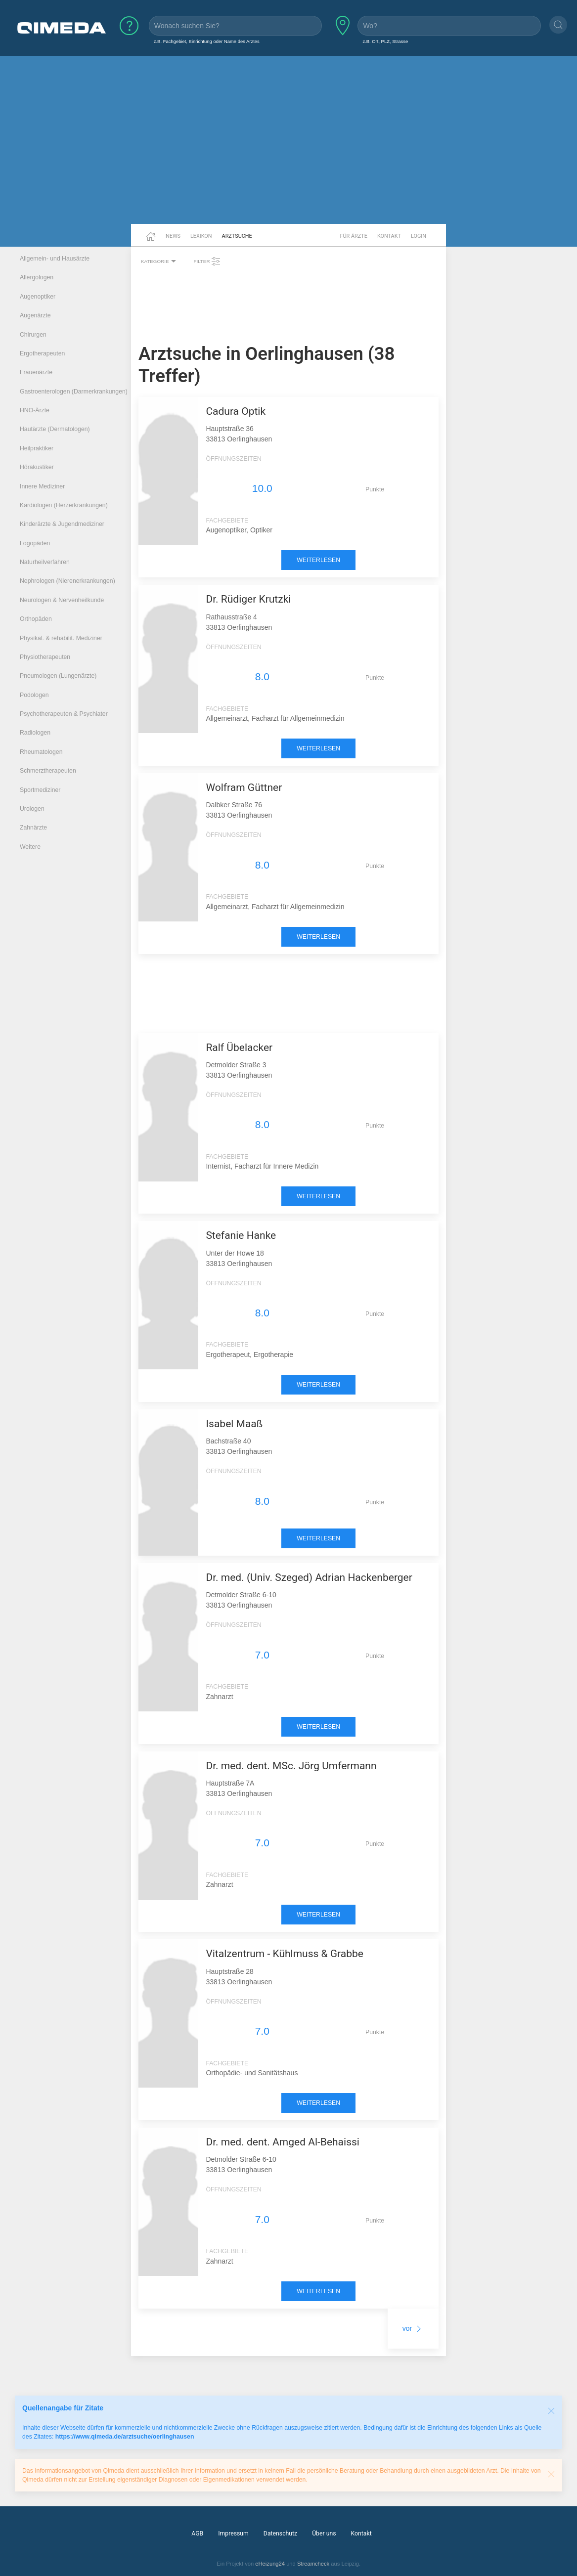 The height and width of the screenshot is (2576, 577). I want to click on Frauenärzte, so click(36, 372).